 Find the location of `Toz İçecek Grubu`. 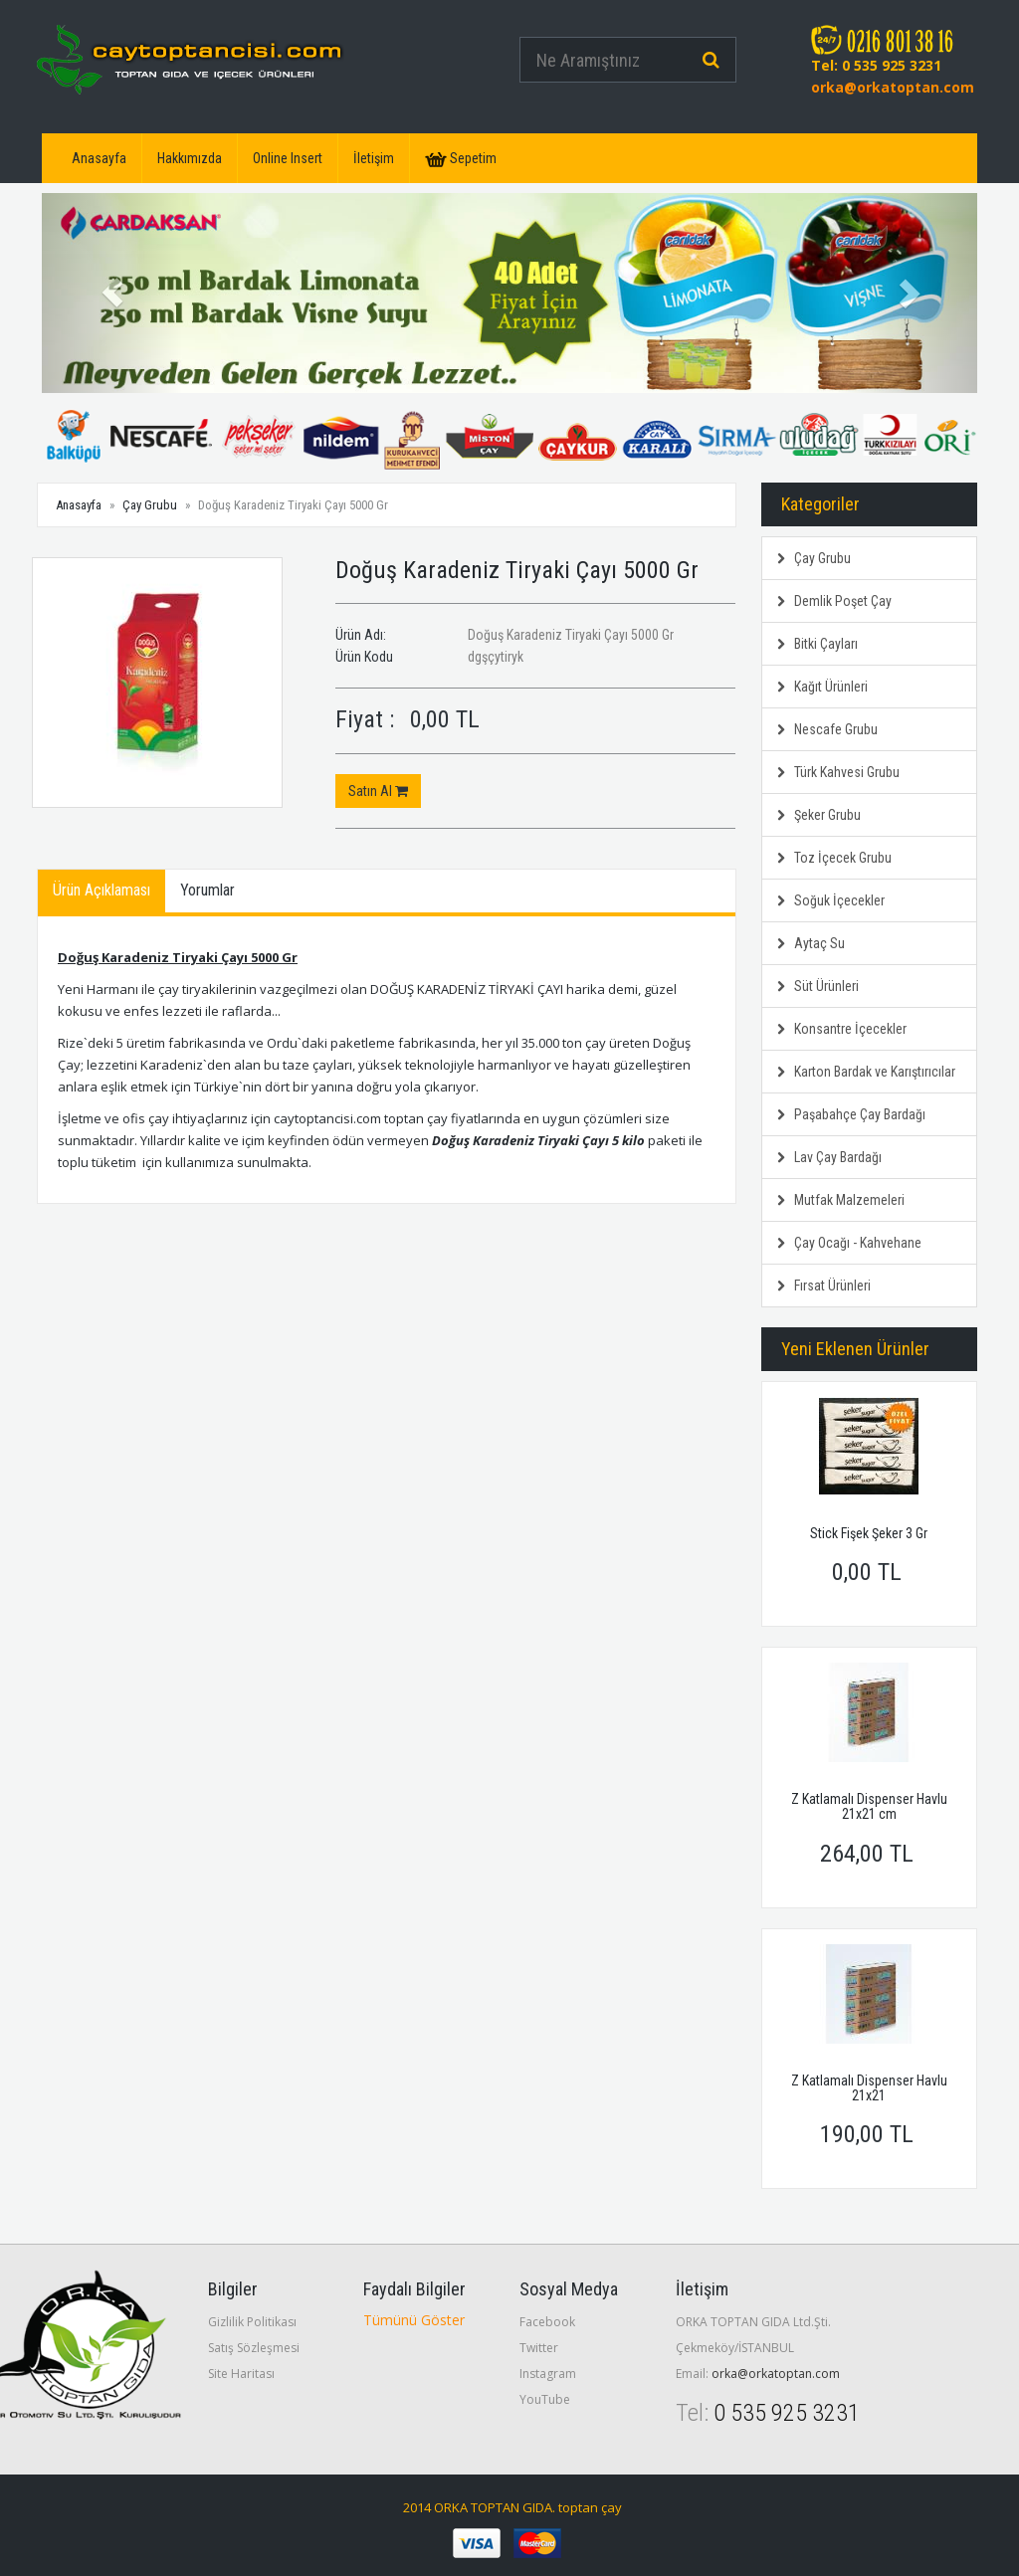

Toz İçecek Grubu is located at coordinates (834, 858).